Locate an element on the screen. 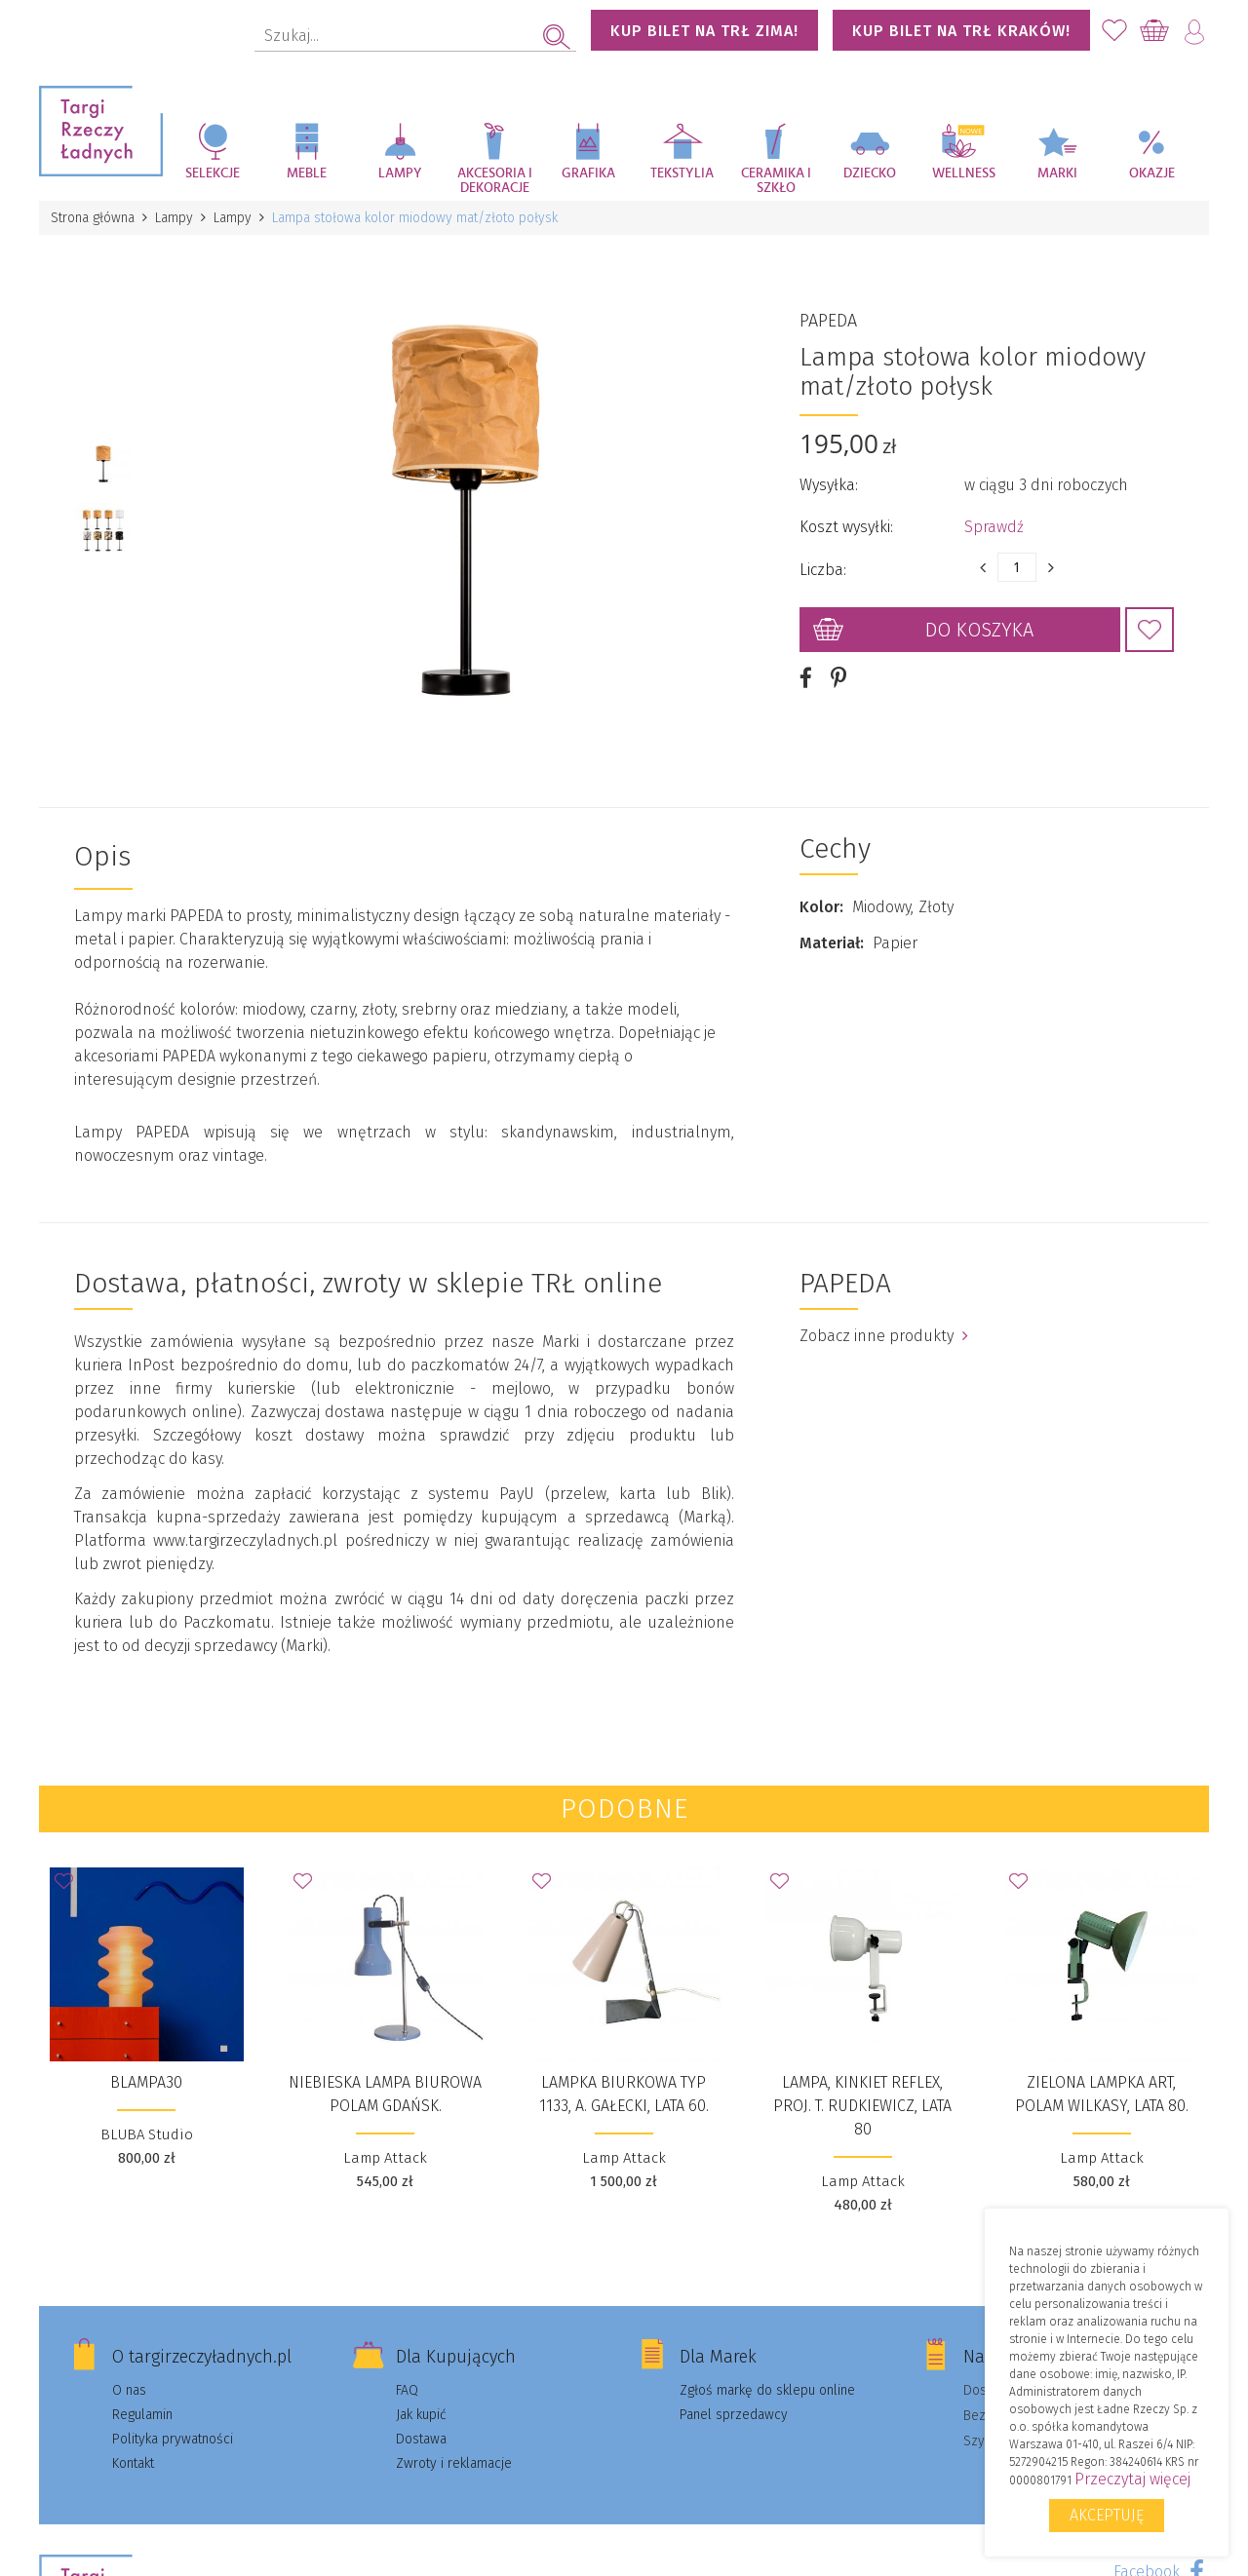 The width and height of the screenshot is (1248, 2576). Akceptuję is located at coordinates (1107, 2515).